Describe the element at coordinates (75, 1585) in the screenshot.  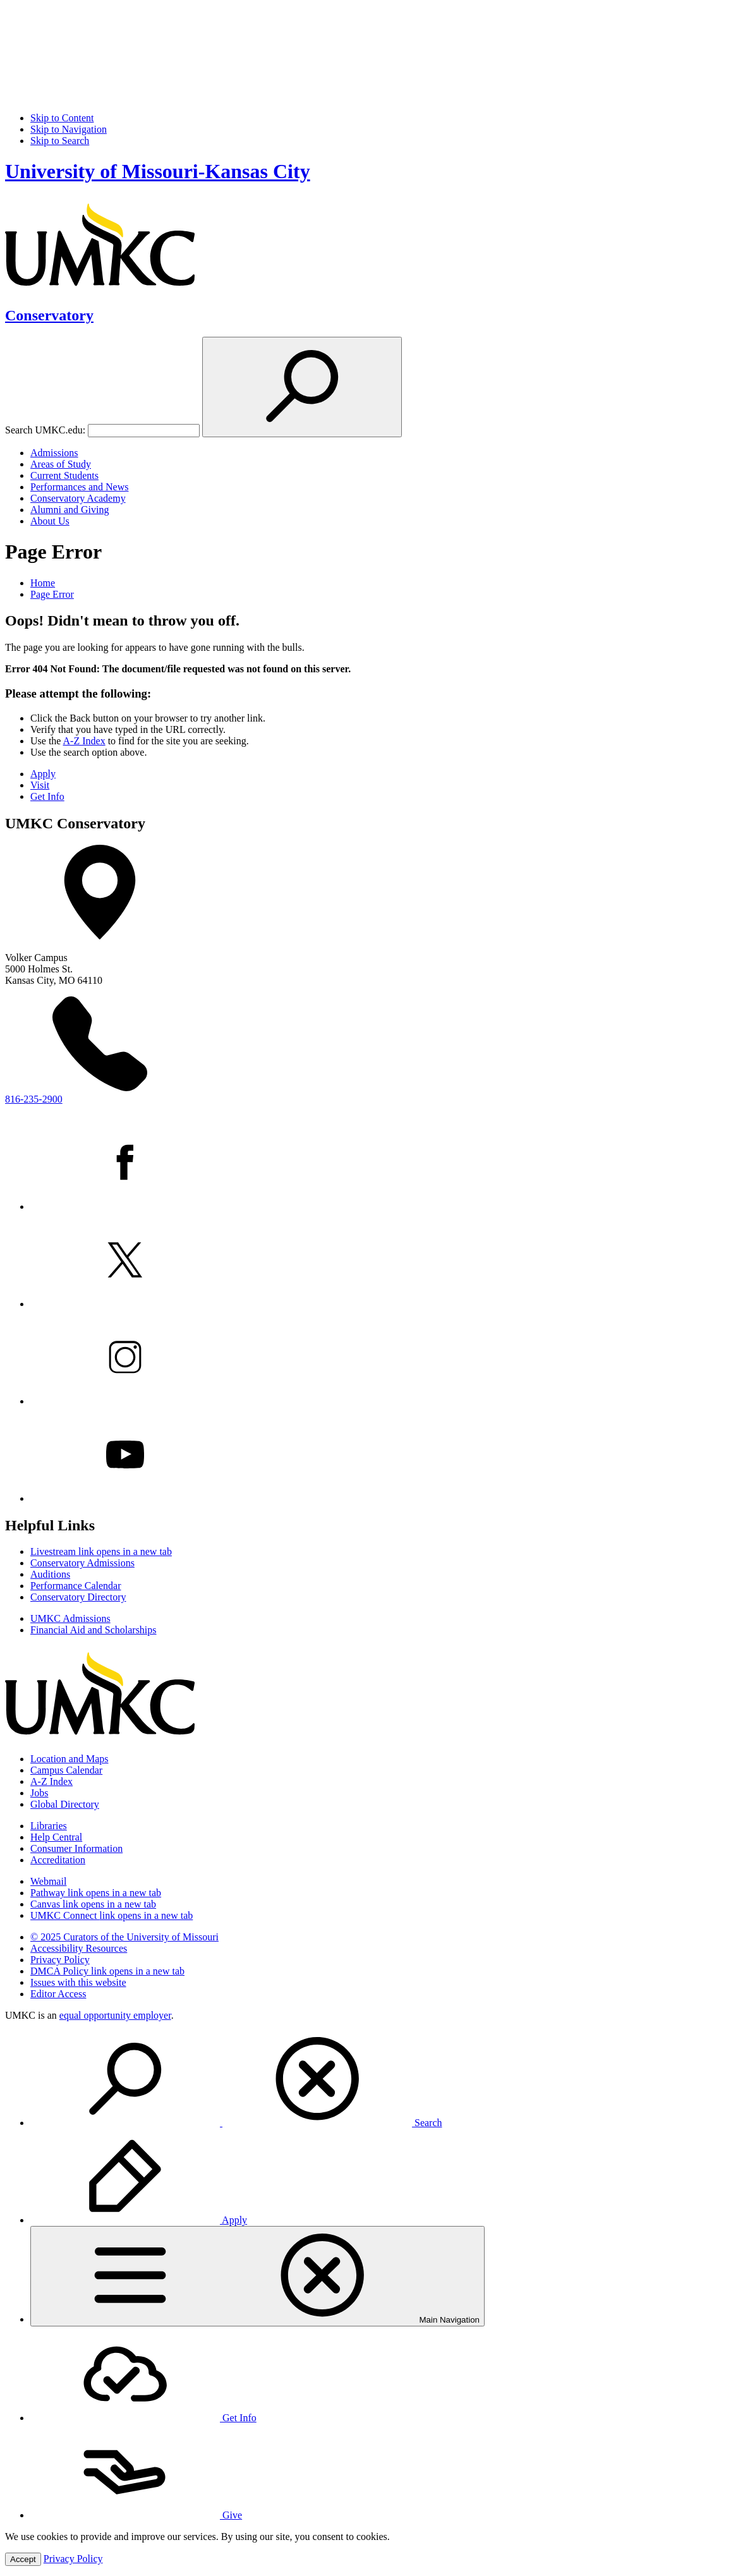
I see `Performance Calendar` at that location.